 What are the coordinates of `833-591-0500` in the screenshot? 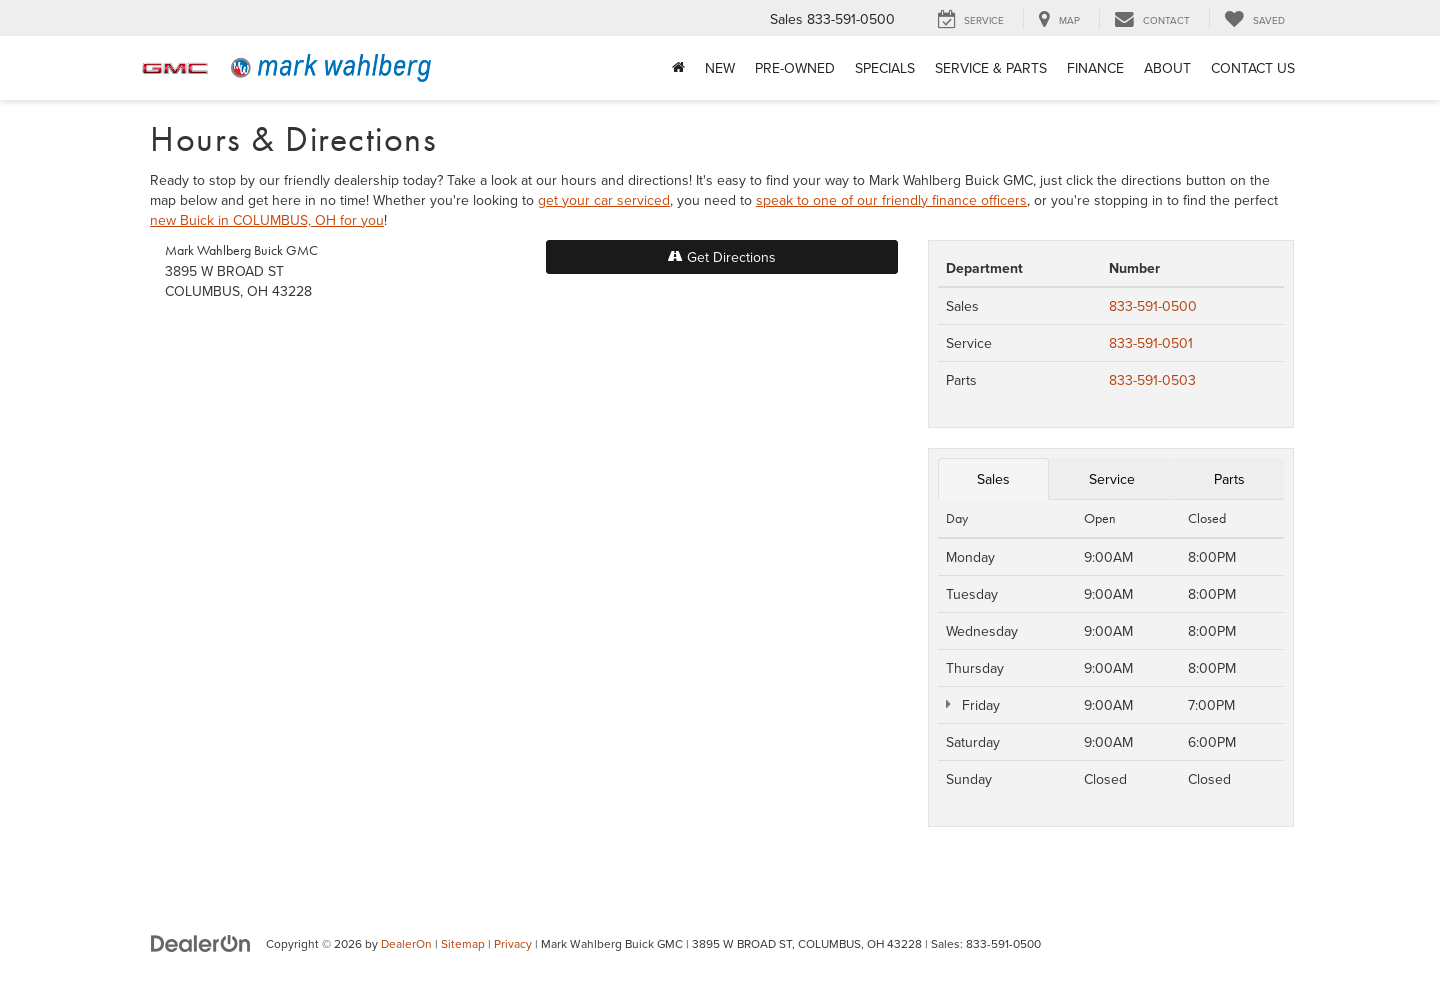 It's located at (1153, 306).